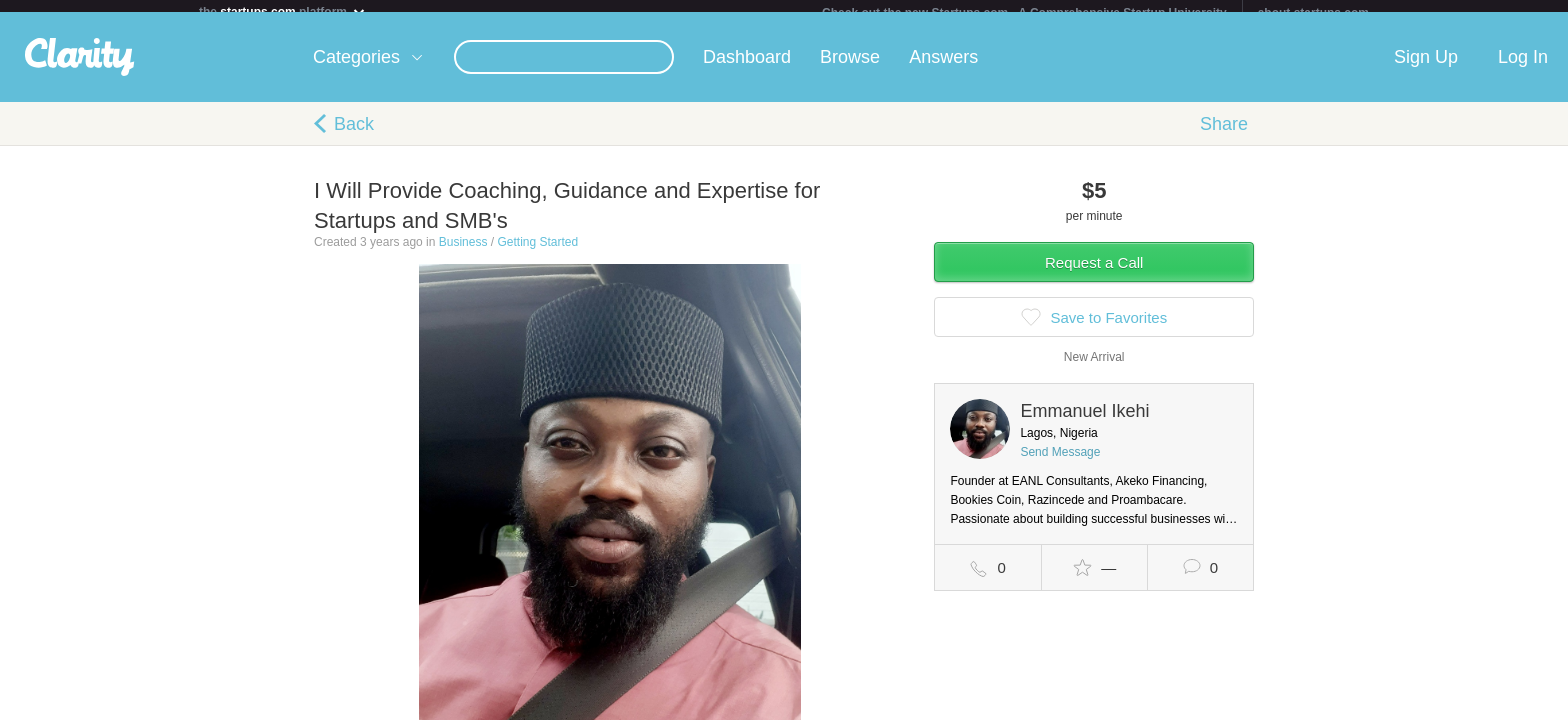 The height and width of the screenshot is (720, 1568). Describe the element at coordinates (1060, 464) in the screenshot. I see `Send Message` at that location.